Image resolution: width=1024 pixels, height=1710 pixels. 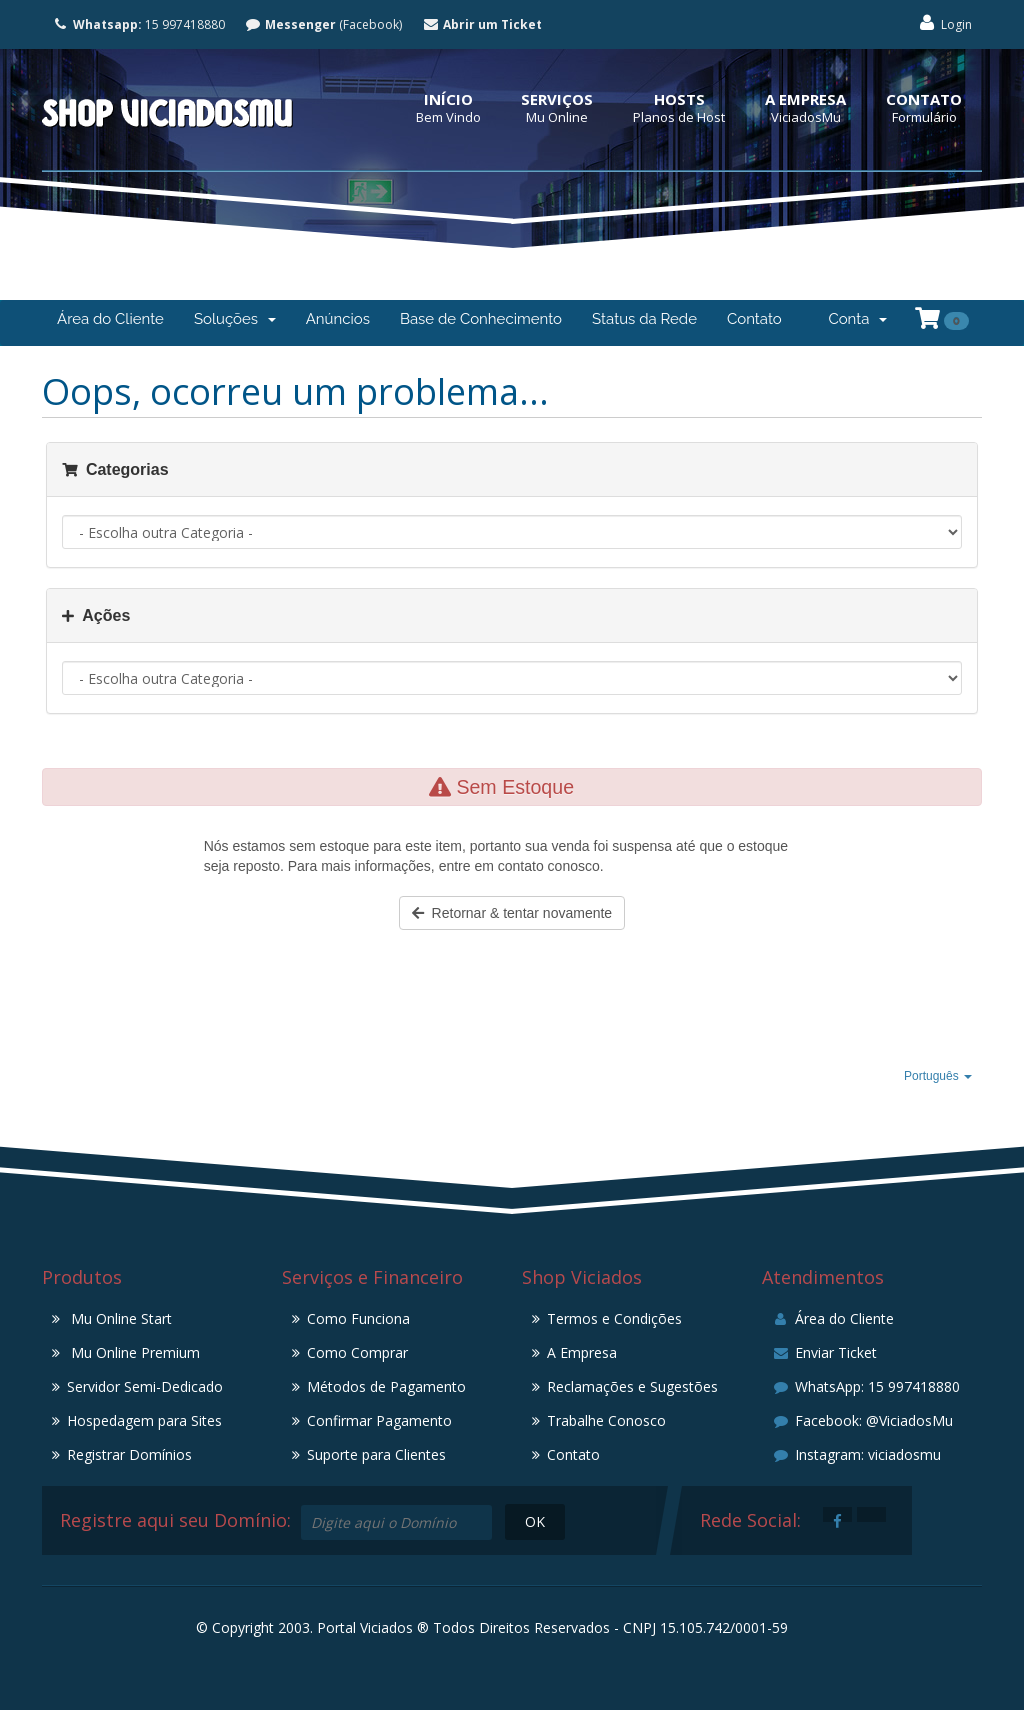 What do you see at coordinates (856, 1454) in the screenshot?
I see `Instagram: viciadosmu` at bounding box center [856, 1454].